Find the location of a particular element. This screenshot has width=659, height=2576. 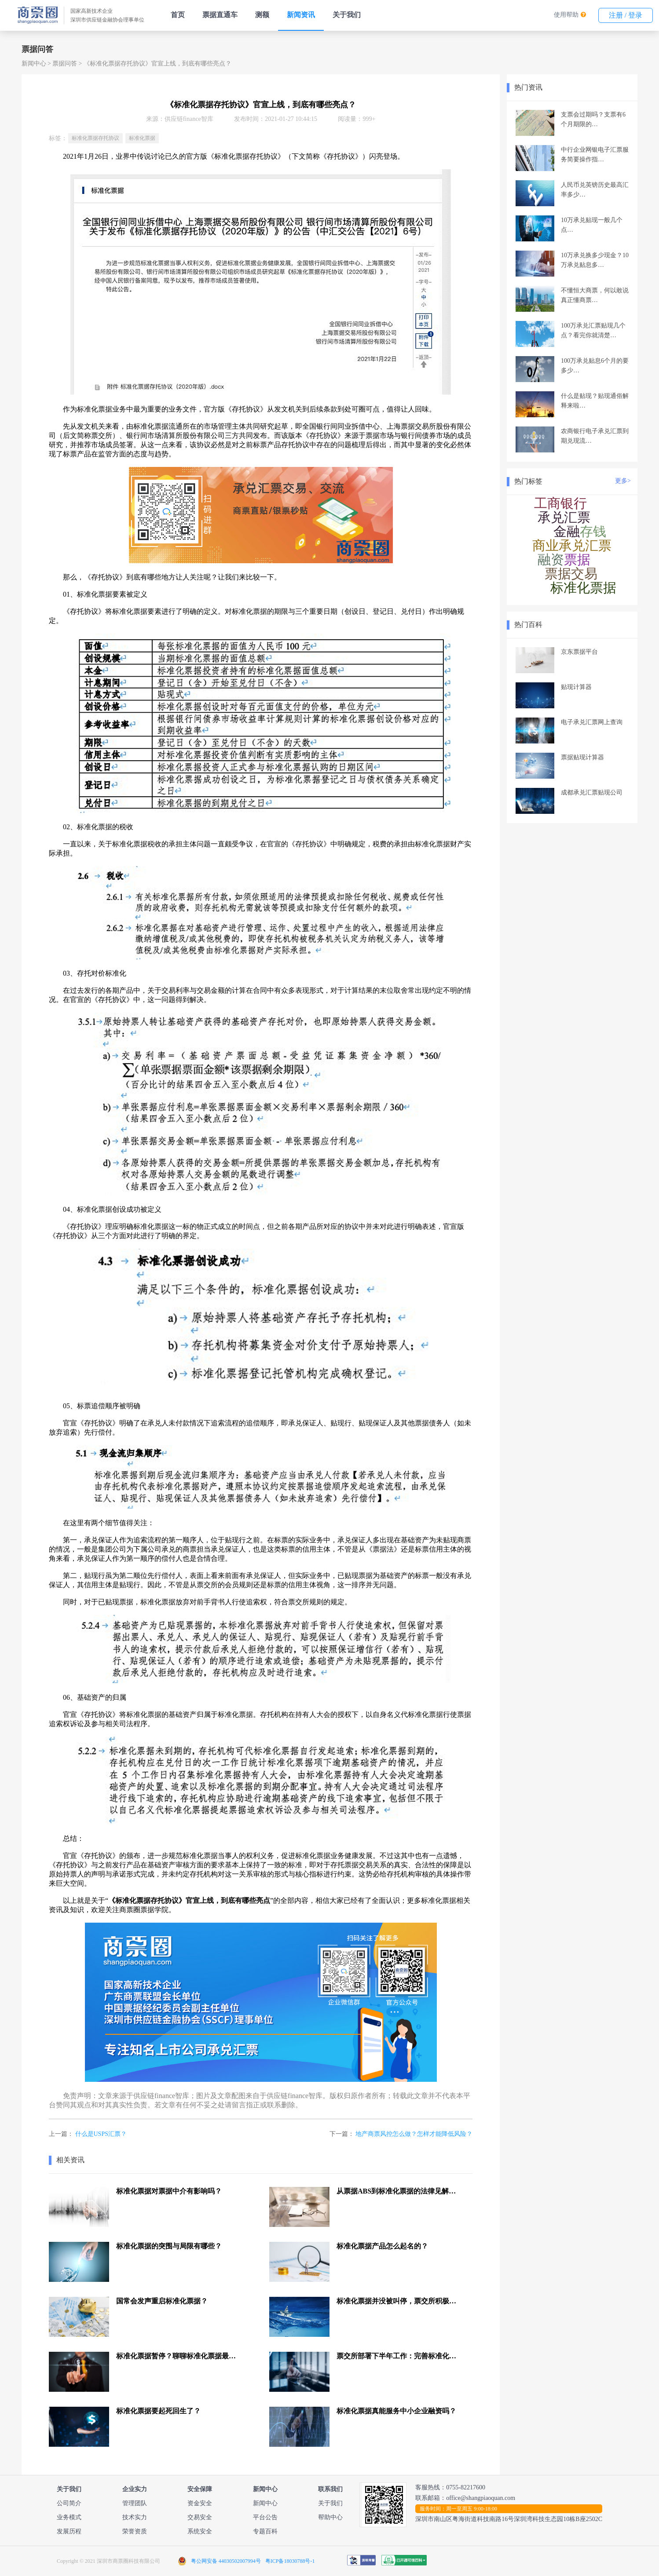

新闻资讯 is located at coordinates (301, 14).